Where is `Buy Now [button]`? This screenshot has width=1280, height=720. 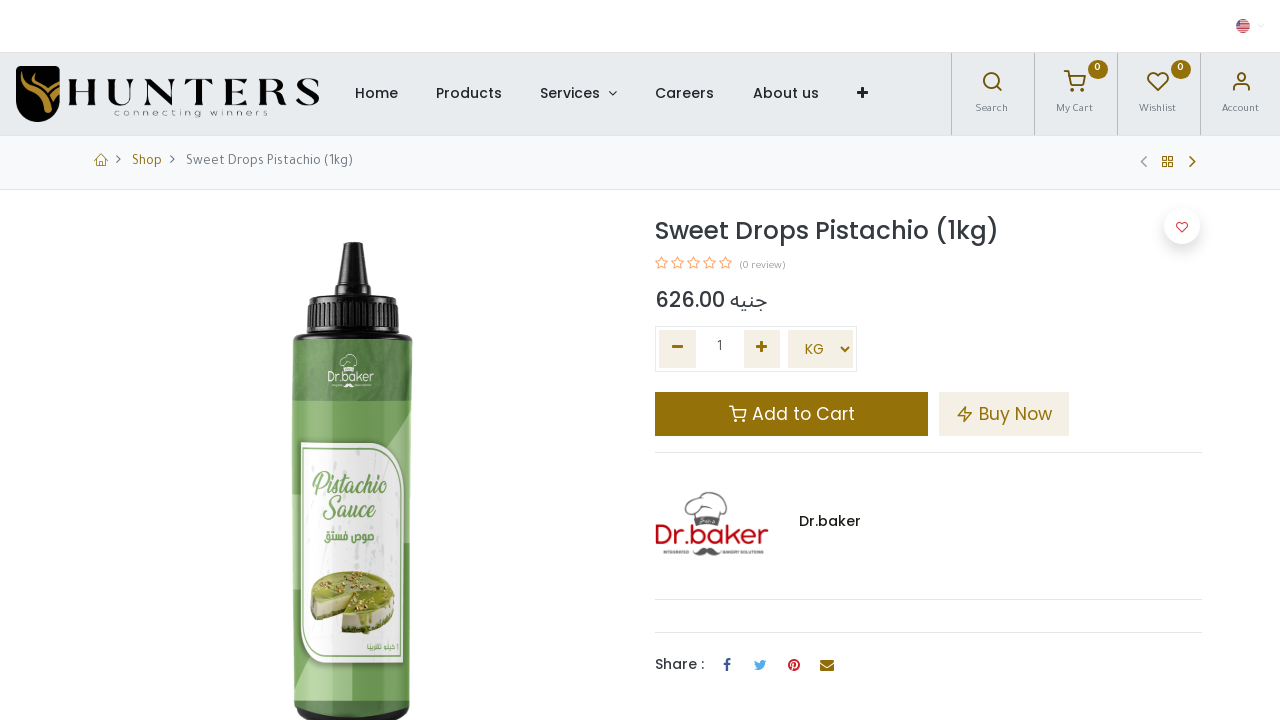 Buy Now [button] is located at coordinates (1004, 414).